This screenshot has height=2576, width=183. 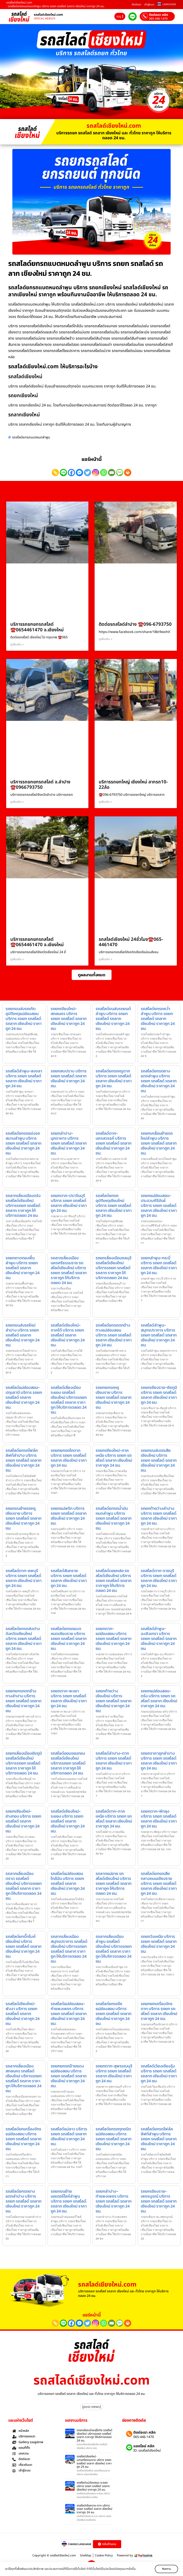 I want to click on บริการรถยกยกรถสไลด์ จ.ลำปาง ☎️0966793750, so click(x=40, y=785).